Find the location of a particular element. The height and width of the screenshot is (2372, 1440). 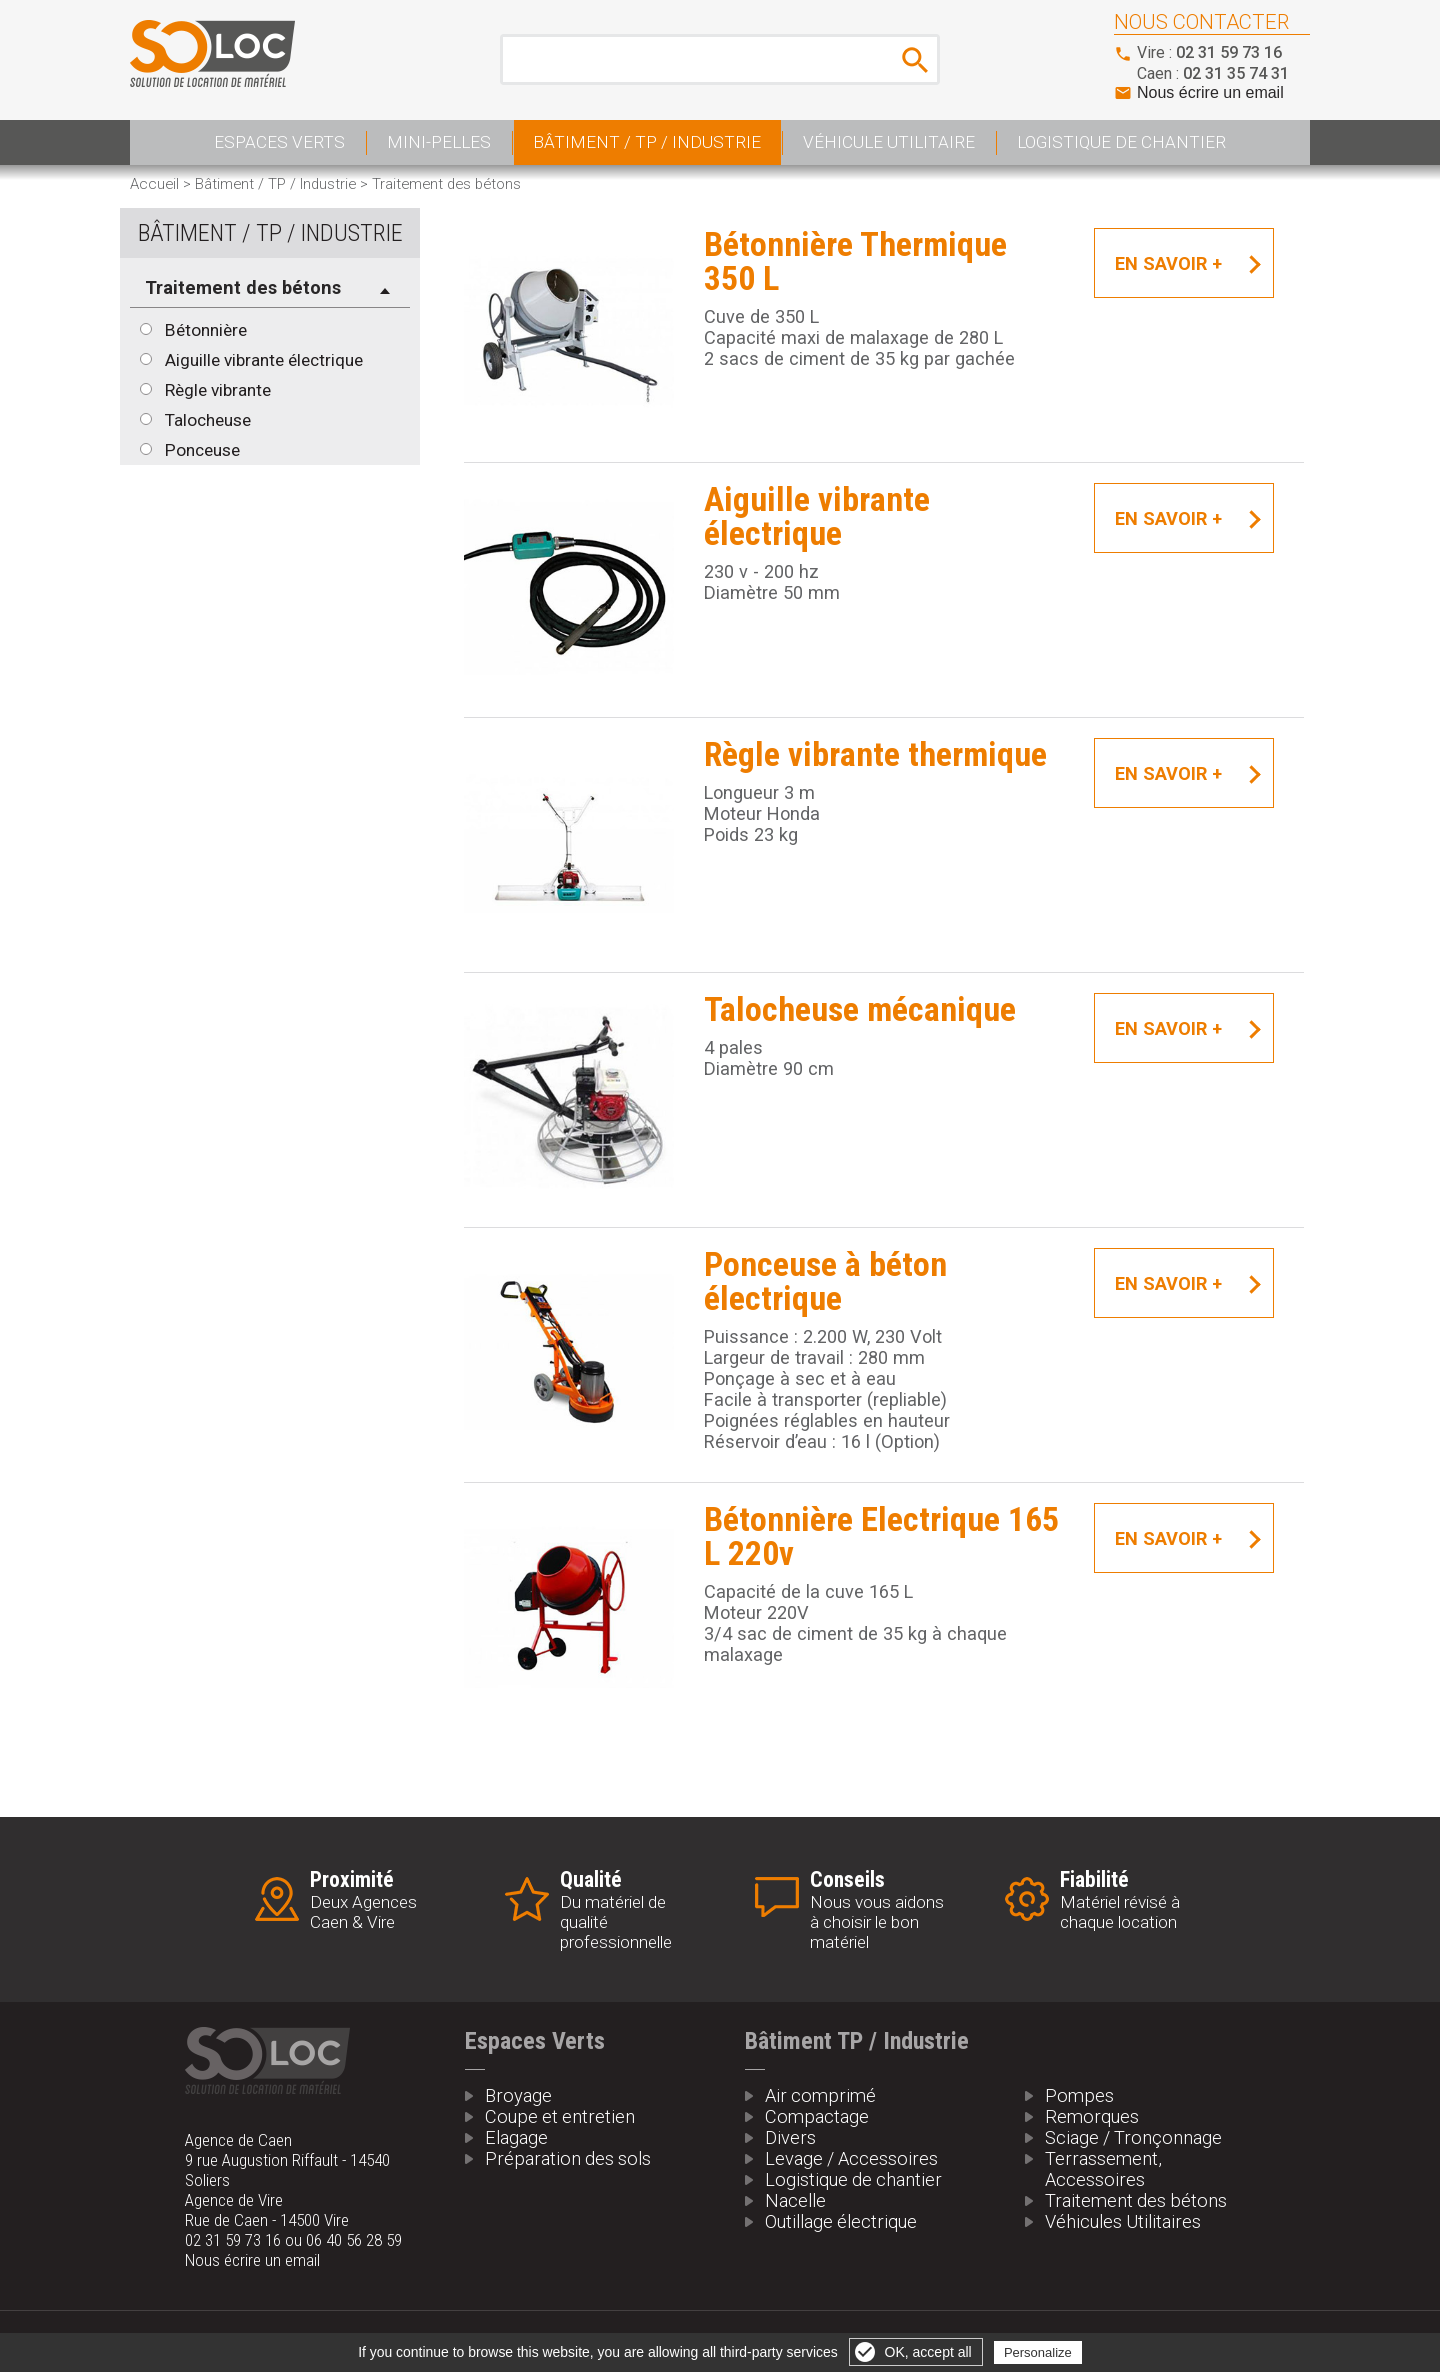

Véhicules Utilitaires is located at coordinates (1123, 2221).